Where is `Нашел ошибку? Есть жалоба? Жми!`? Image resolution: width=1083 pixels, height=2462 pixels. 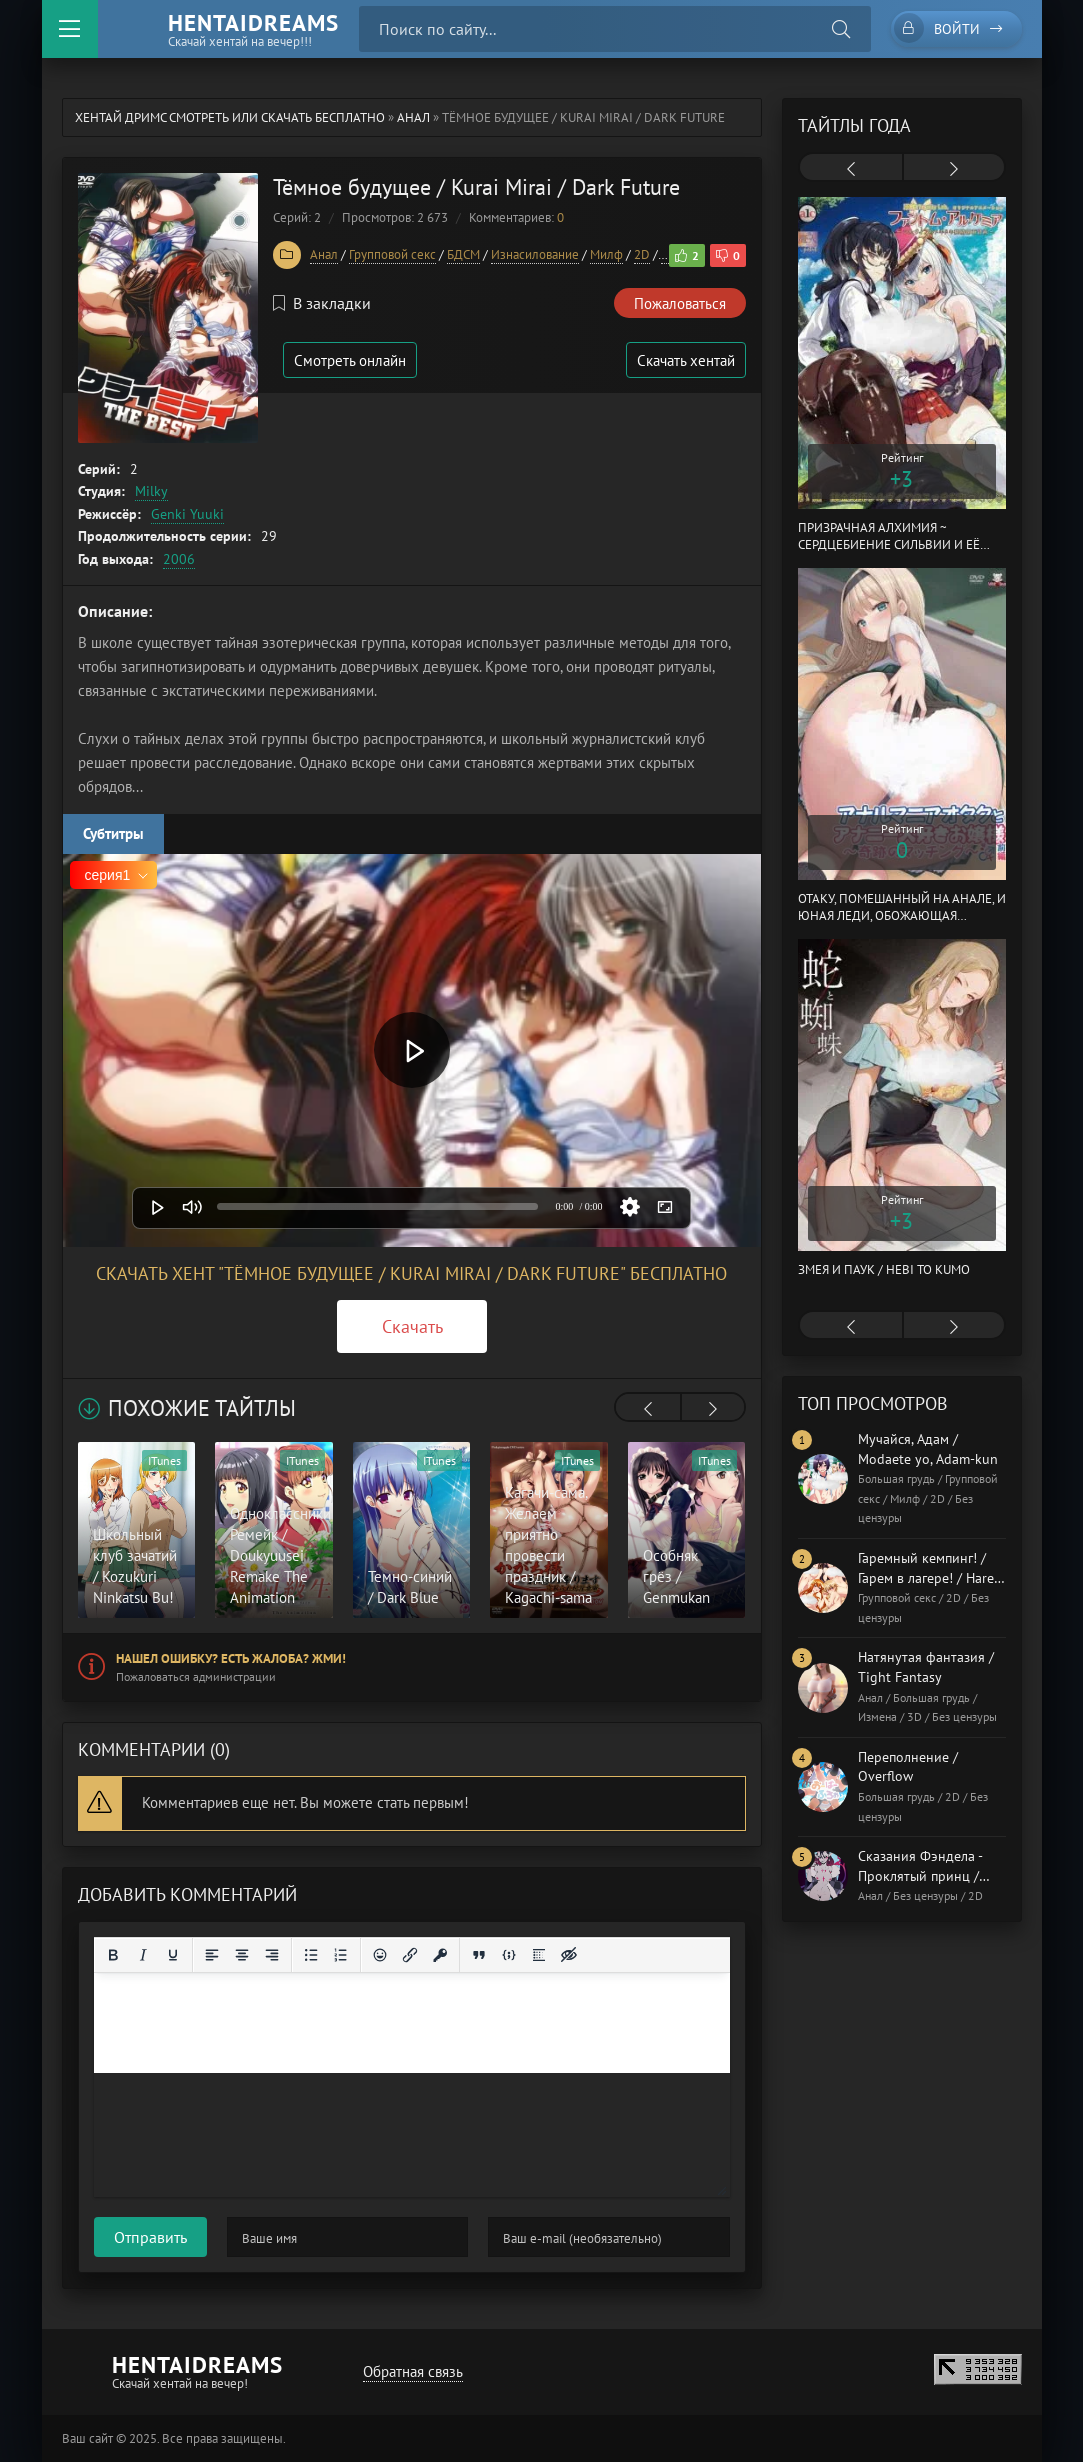
Нашел ошибку? Есть жалоба? Жми! is located at coordinates (231, 1658).